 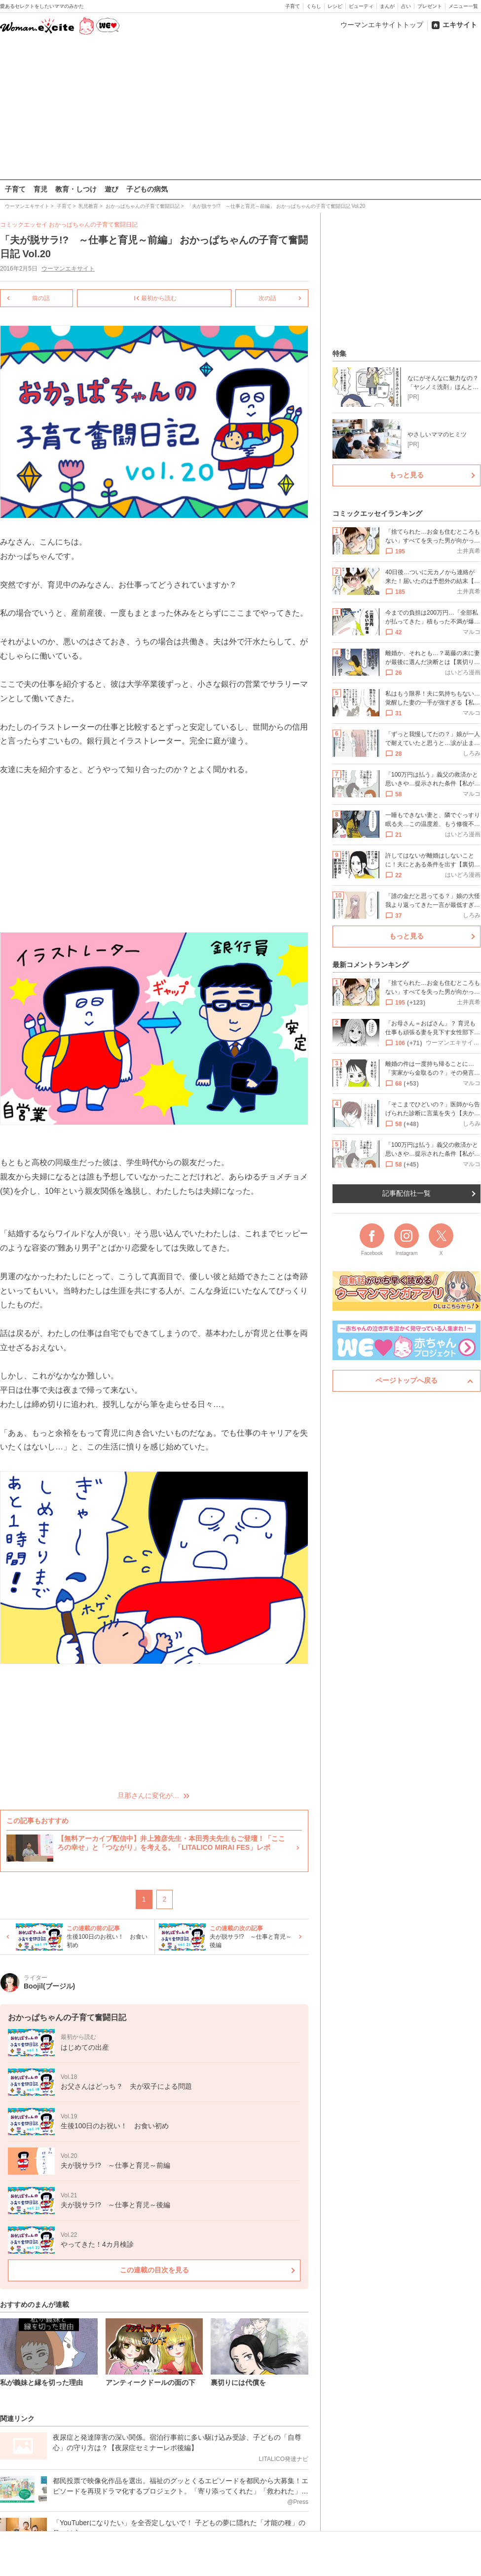 What do you see at coordinates (335, 6) in the screenshot?
I see `レシピ` at bounding box center [335, 6].